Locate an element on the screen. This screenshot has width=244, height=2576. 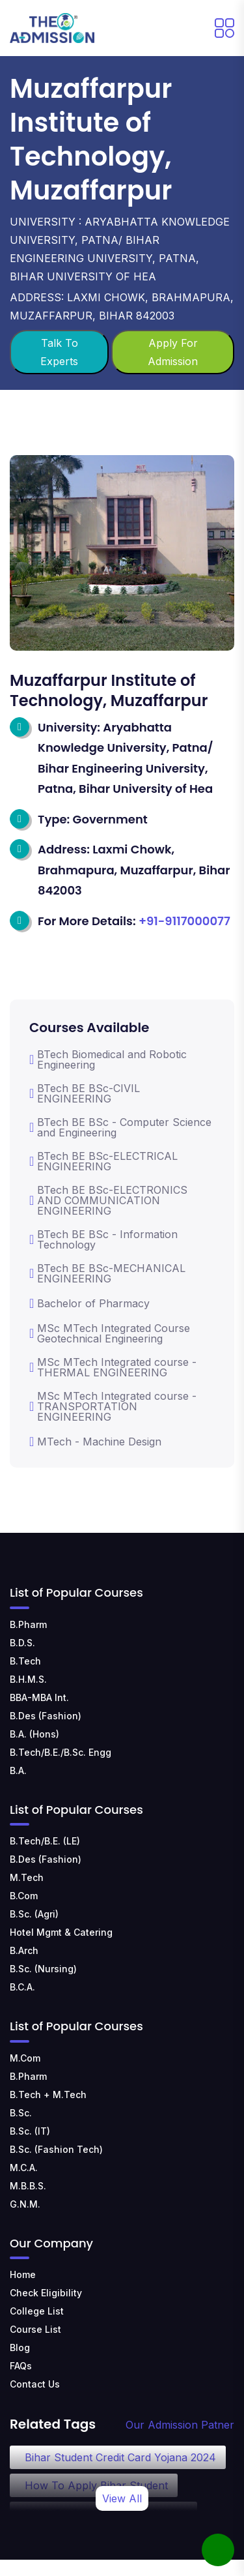
FAQs is located at coordinates (21, 2365).